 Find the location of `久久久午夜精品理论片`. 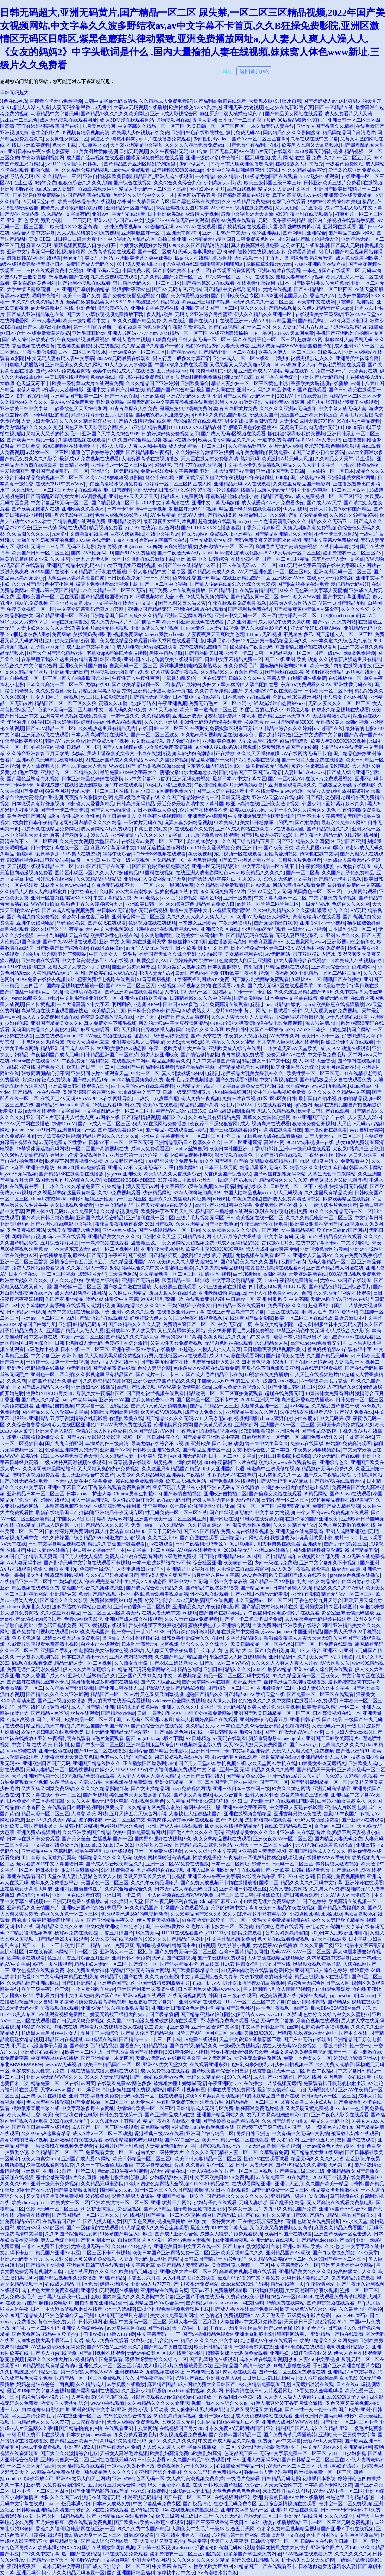

久久久午夜精品理论片 is located at coordinates (154, 1882).